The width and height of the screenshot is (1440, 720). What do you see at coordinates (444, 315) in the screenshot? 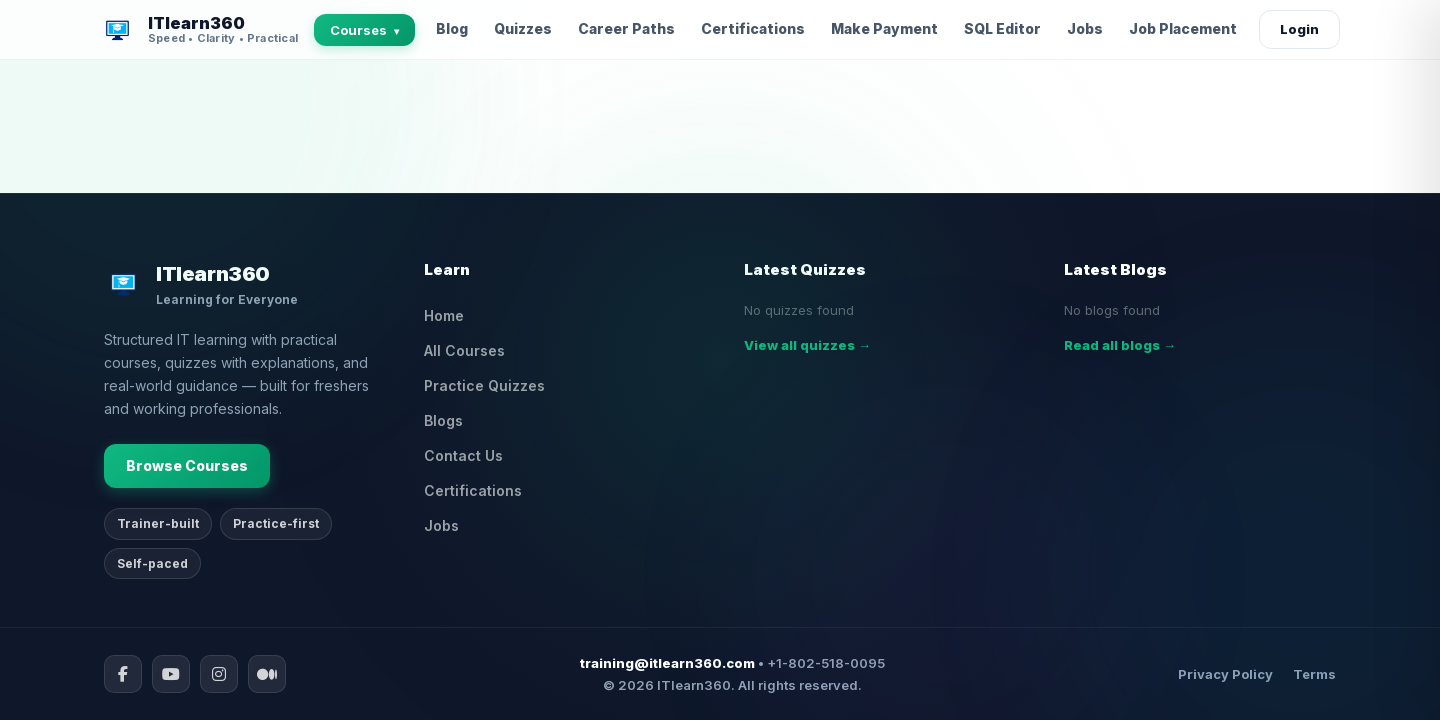
I see `Home` at bounding box center [444, 315].